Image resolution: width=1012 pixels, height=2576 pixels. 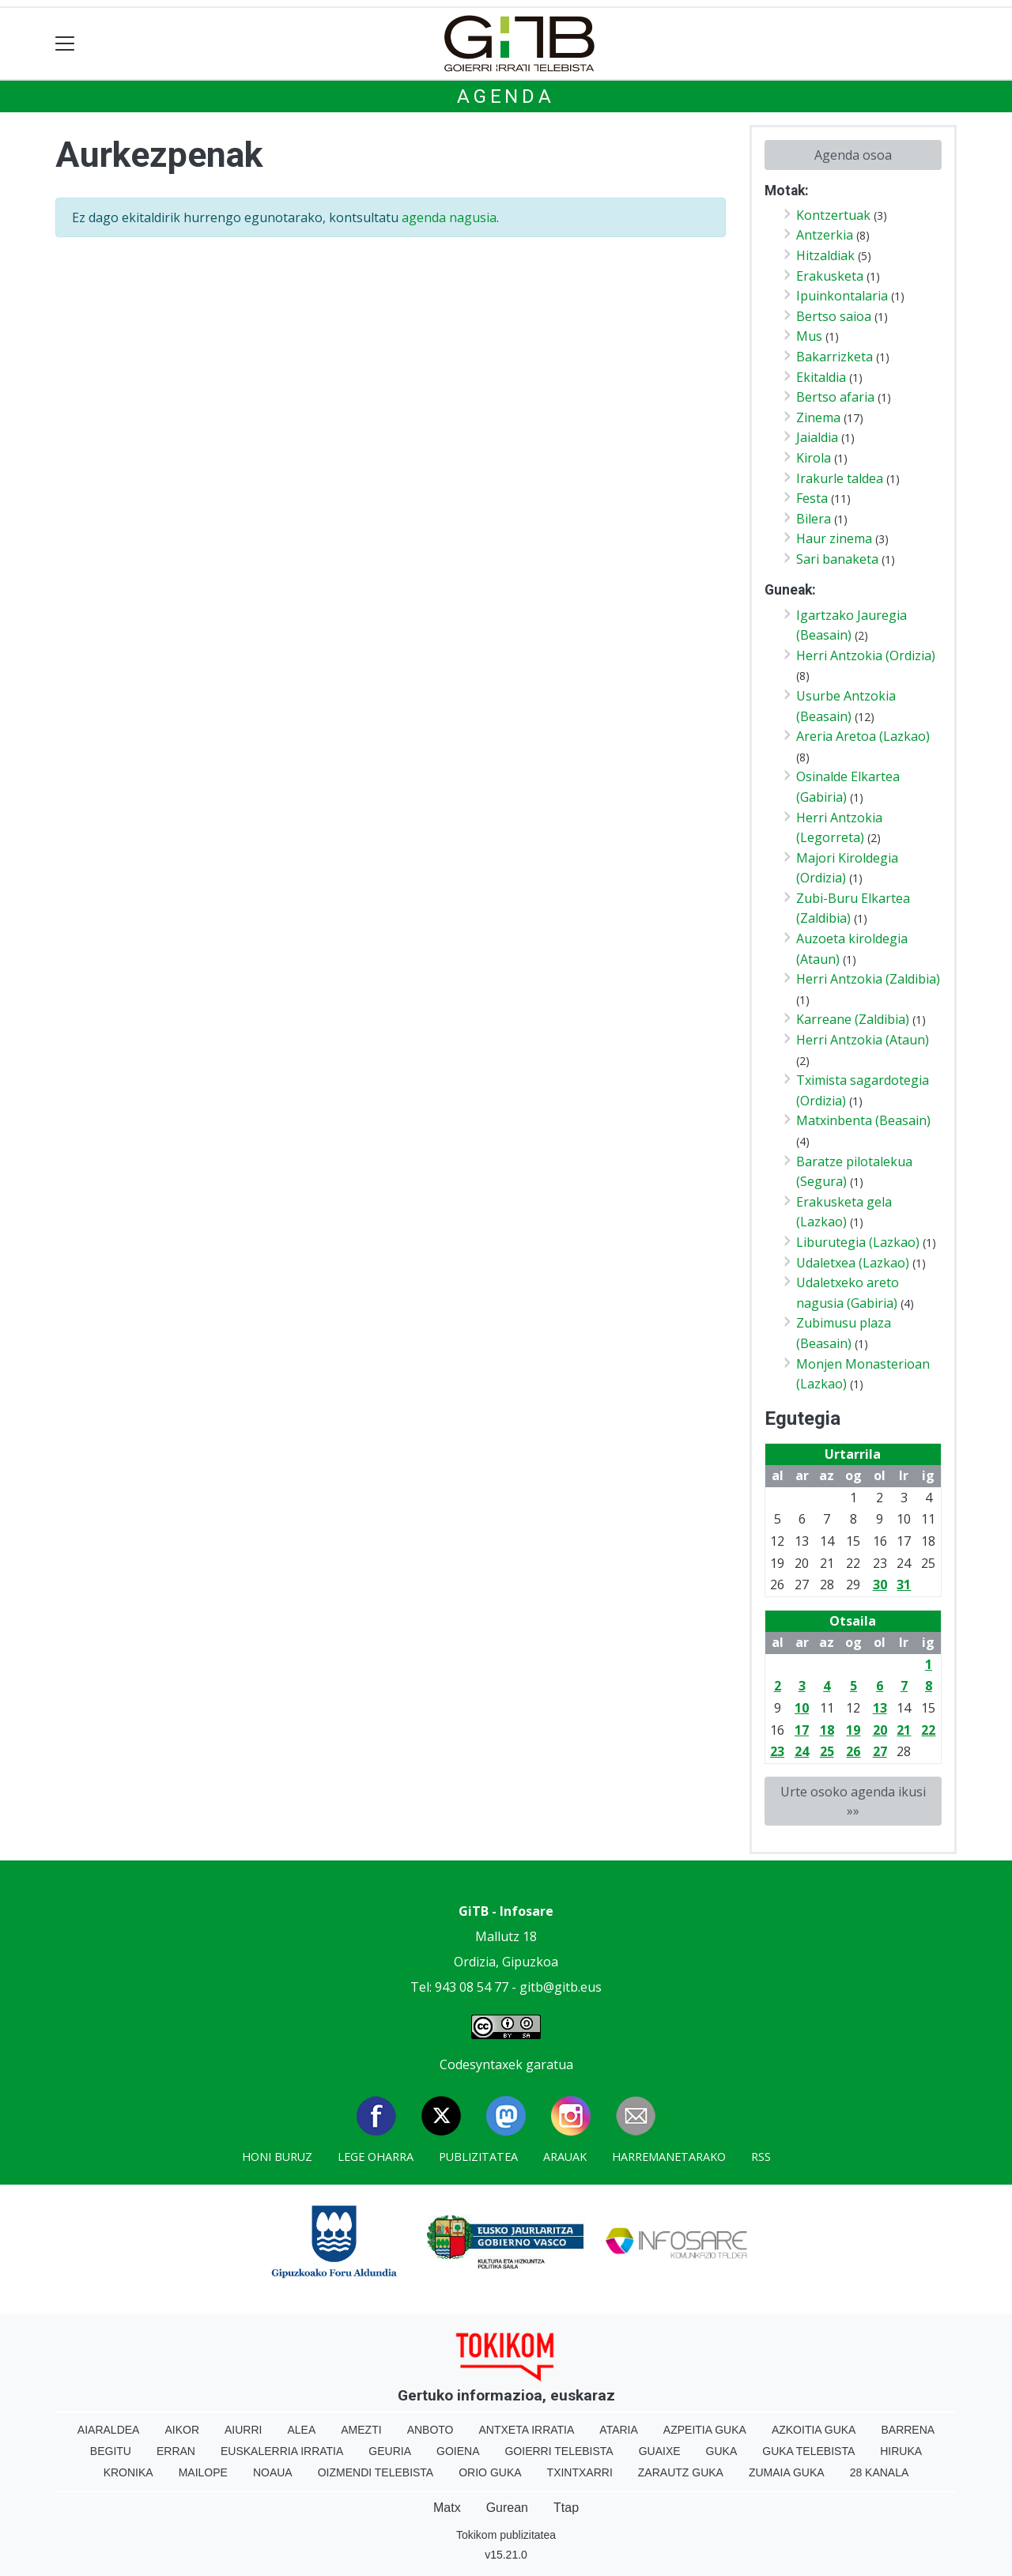 What do you see at coordinates (490, 2472) in the screenshot?
I see `Orio Guka` at bounding box center [490, 2472].